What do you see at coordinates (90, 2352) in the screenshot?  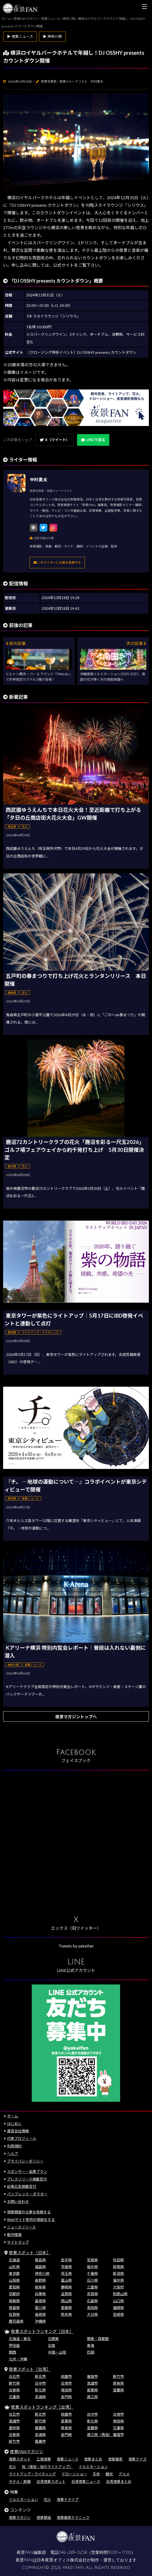 I see `四国` at bounding box center [90, 2352].